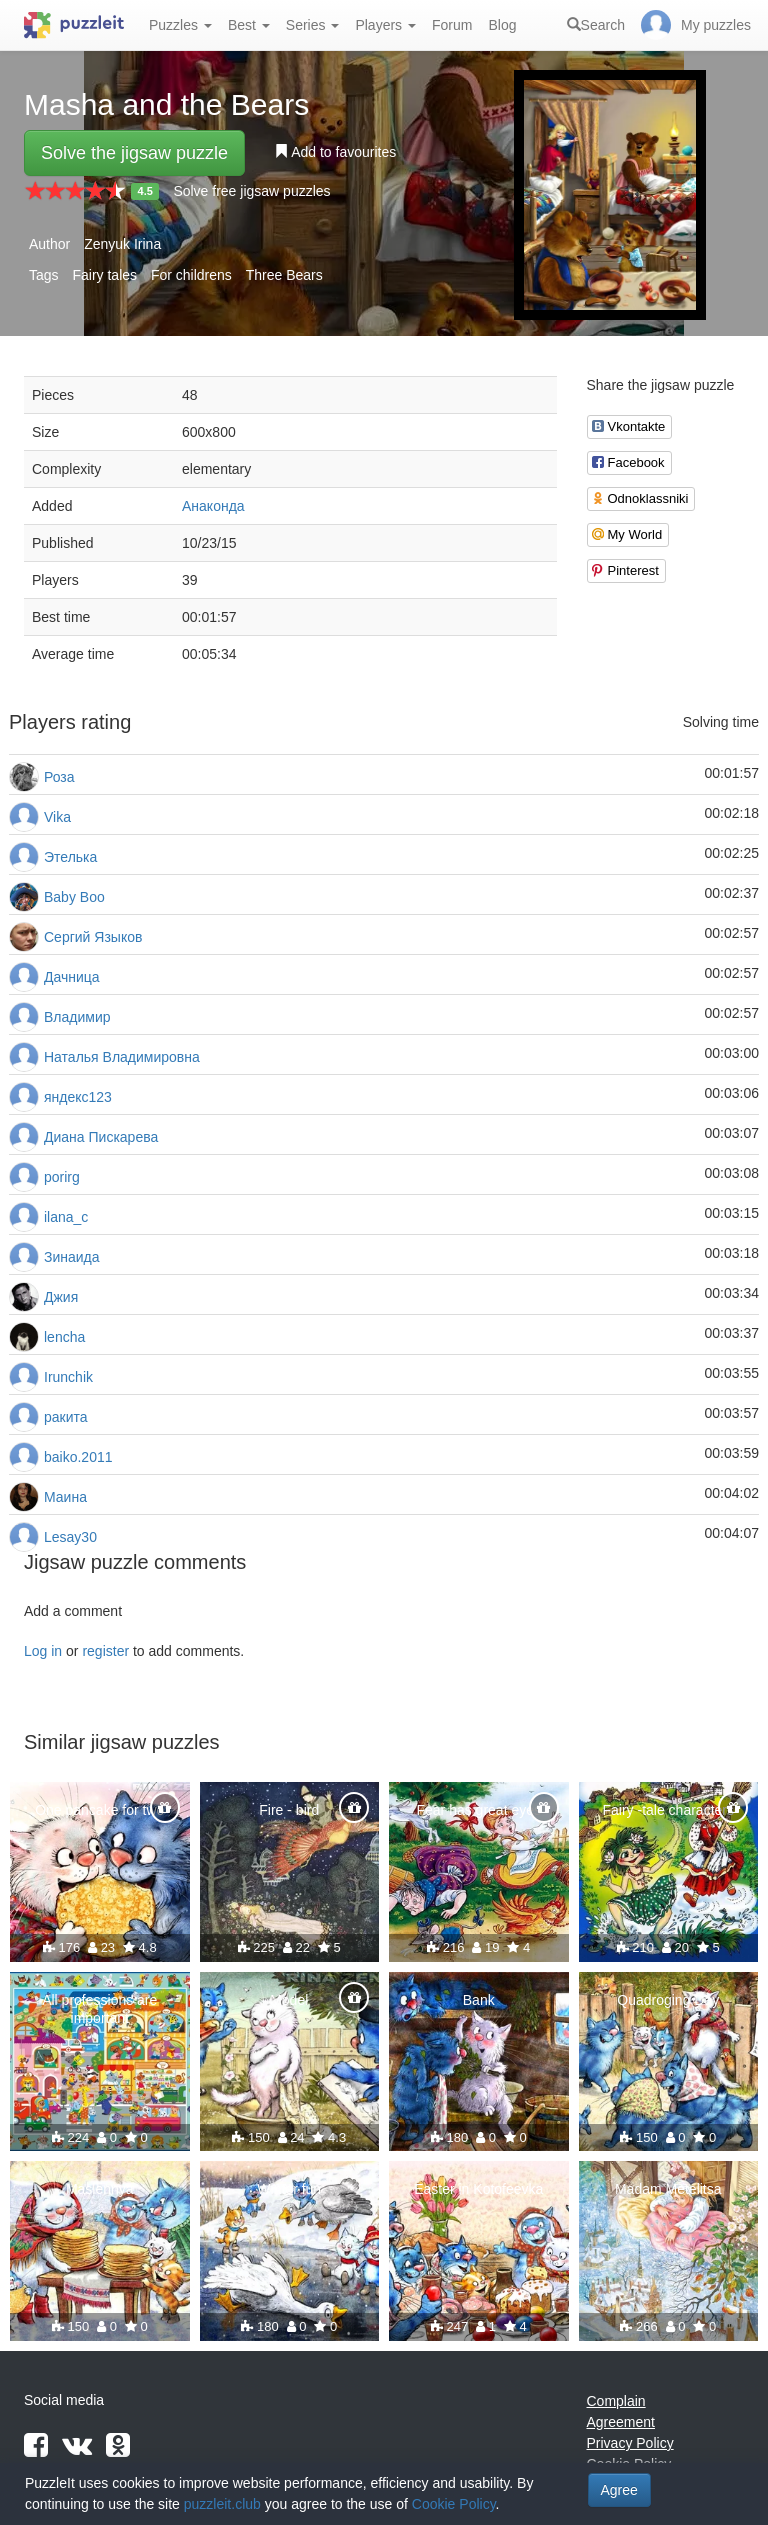  What do you see at coordinates (621, 2422) in the screenshot?
I see `Agreement` at bounding box center [621, 2422].